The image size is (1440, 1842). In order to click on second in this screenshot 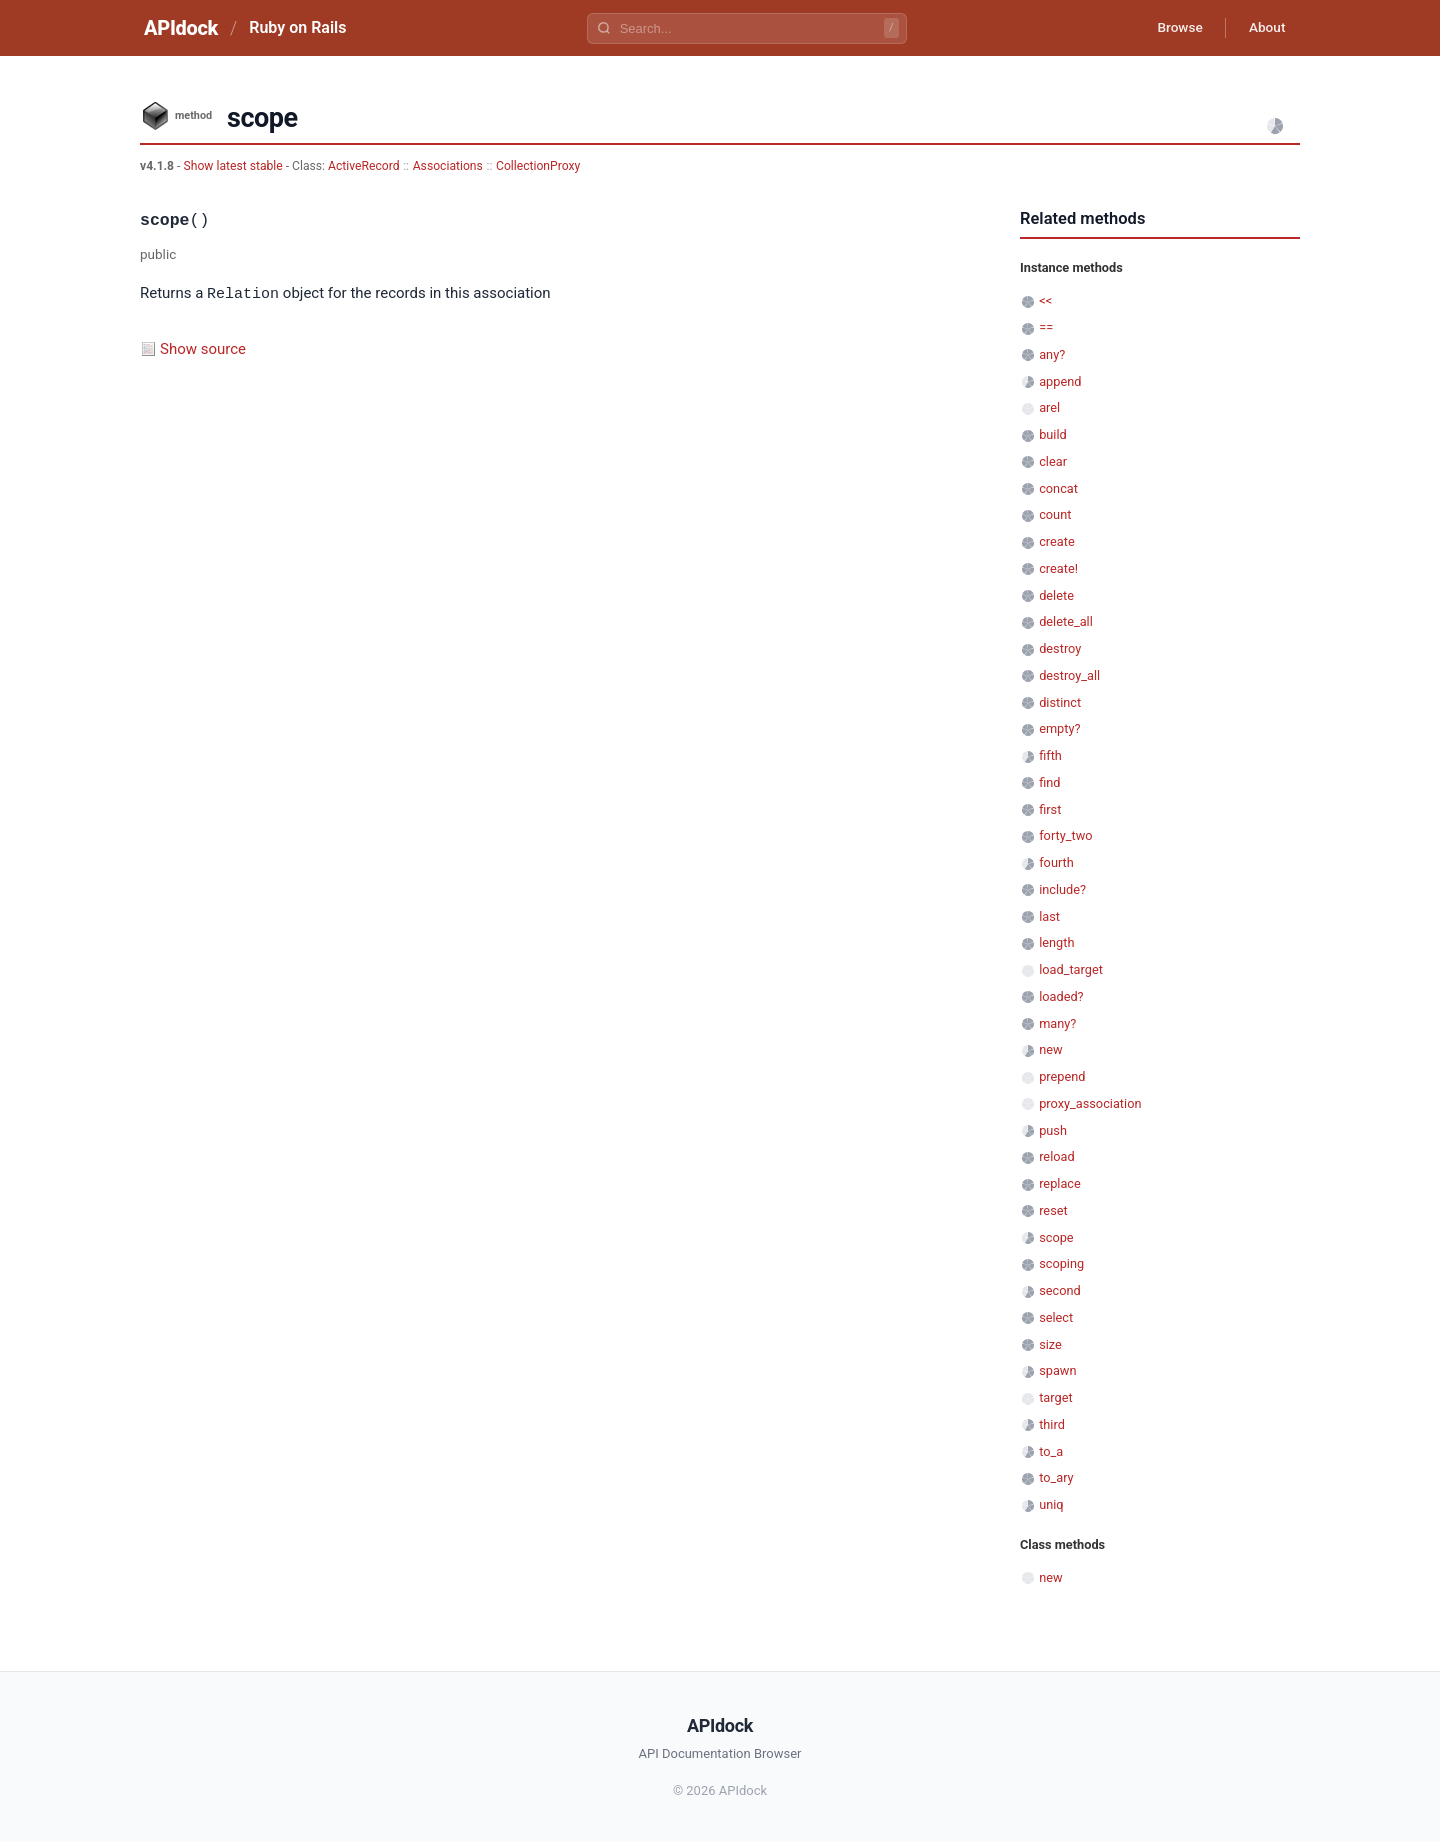, I will do `click(1060, 1290)`.